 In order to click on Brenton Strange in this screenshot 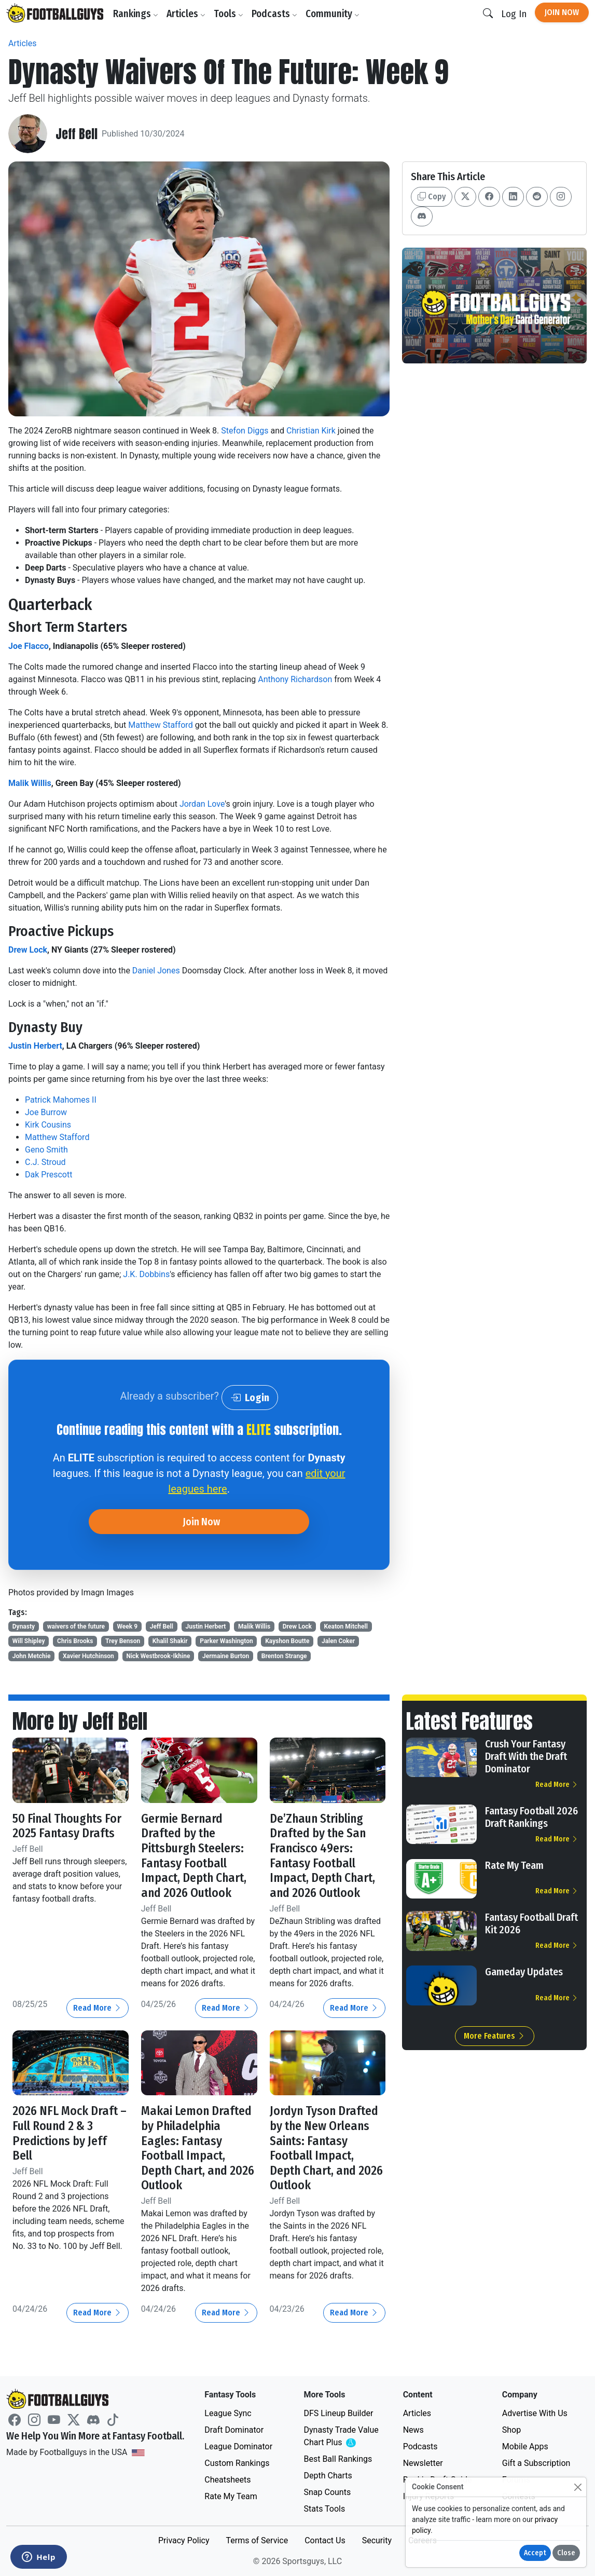, I will do `click(284, 1656)`.